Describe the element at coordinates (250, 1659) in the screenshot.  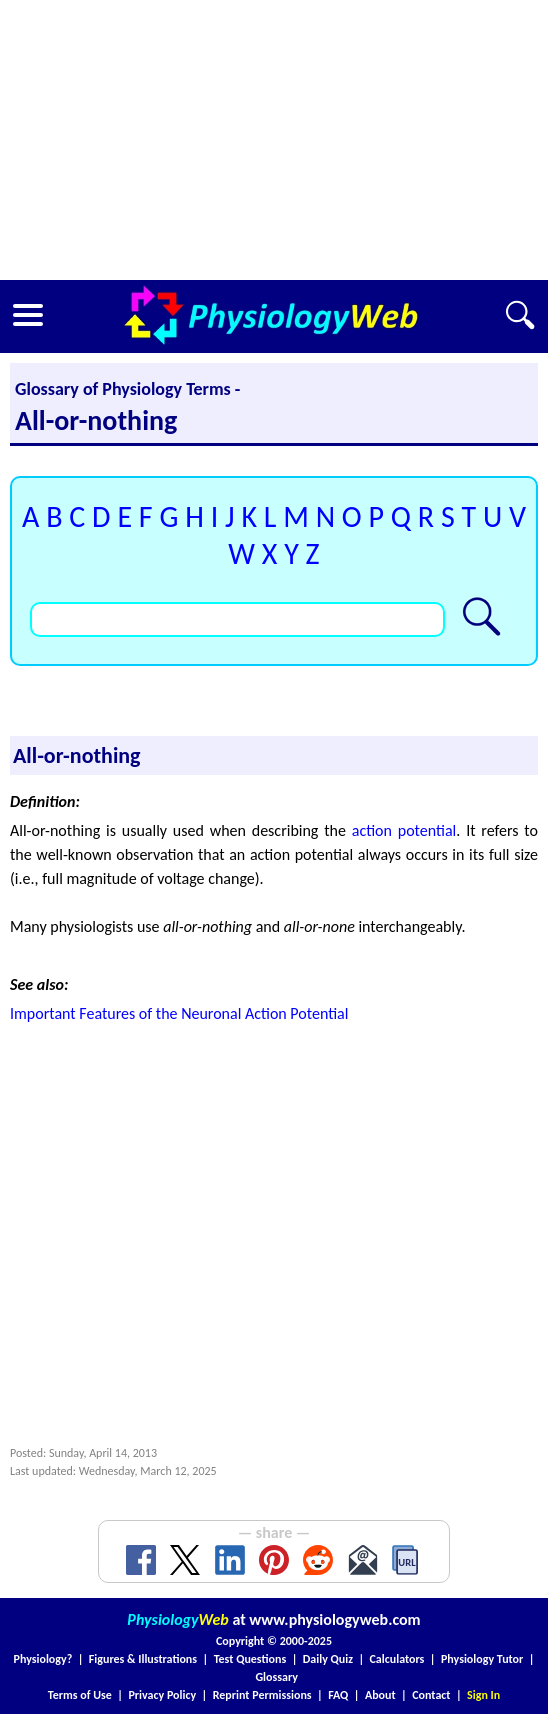
I see `Test Questions` at that location.